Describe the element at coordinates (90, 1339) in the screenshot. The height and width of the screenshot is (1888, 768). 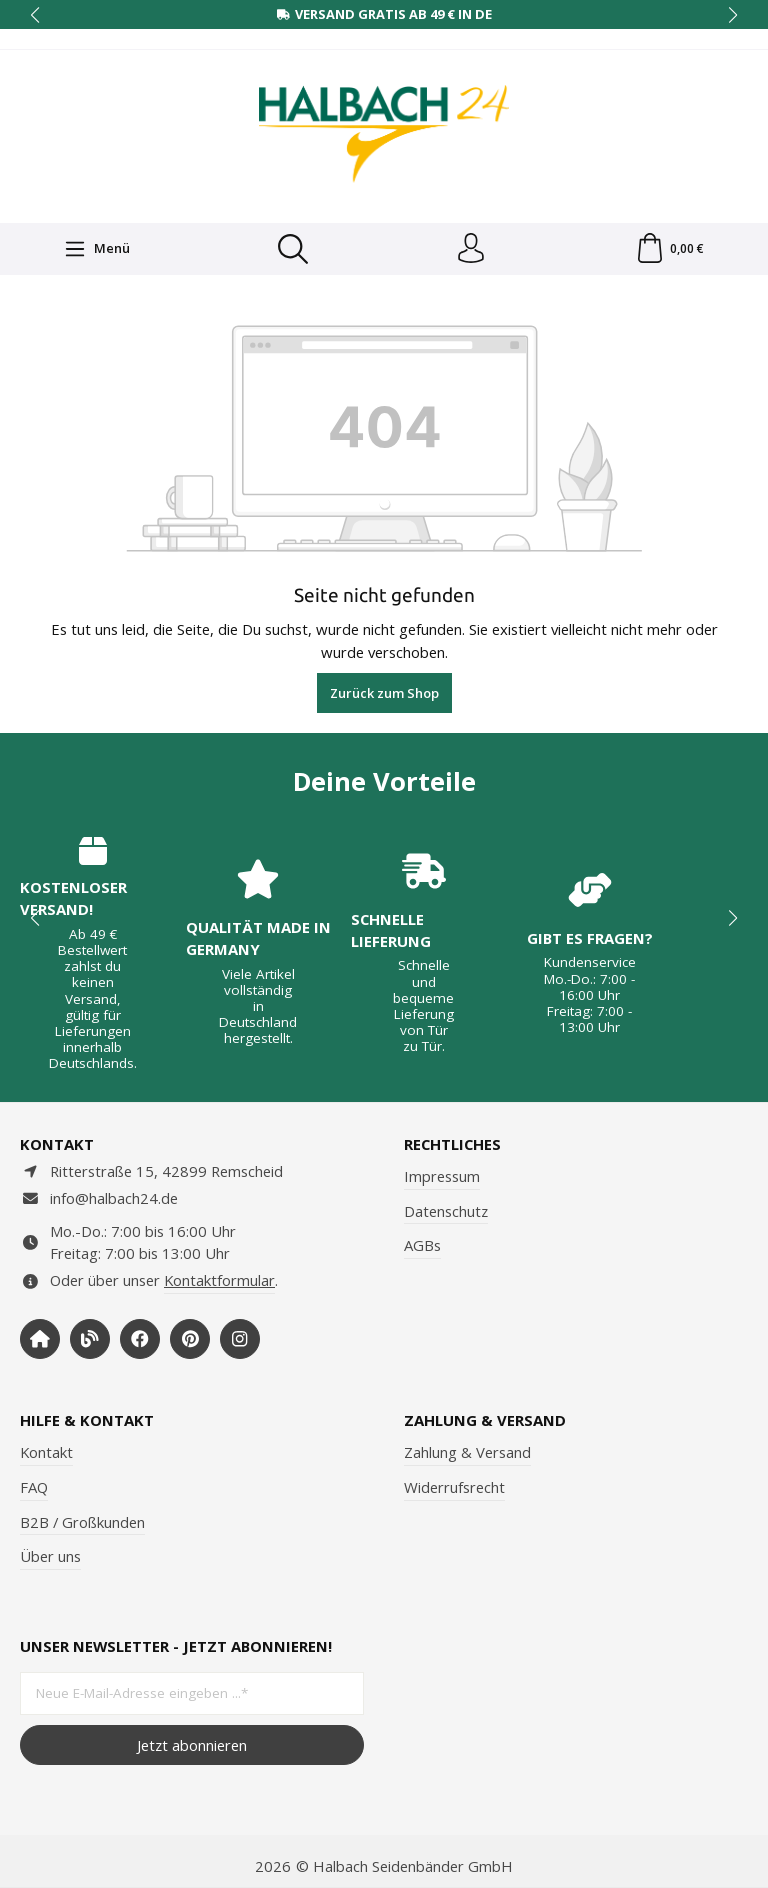
I see `[https://www.halbachblog.com/]` at that location.